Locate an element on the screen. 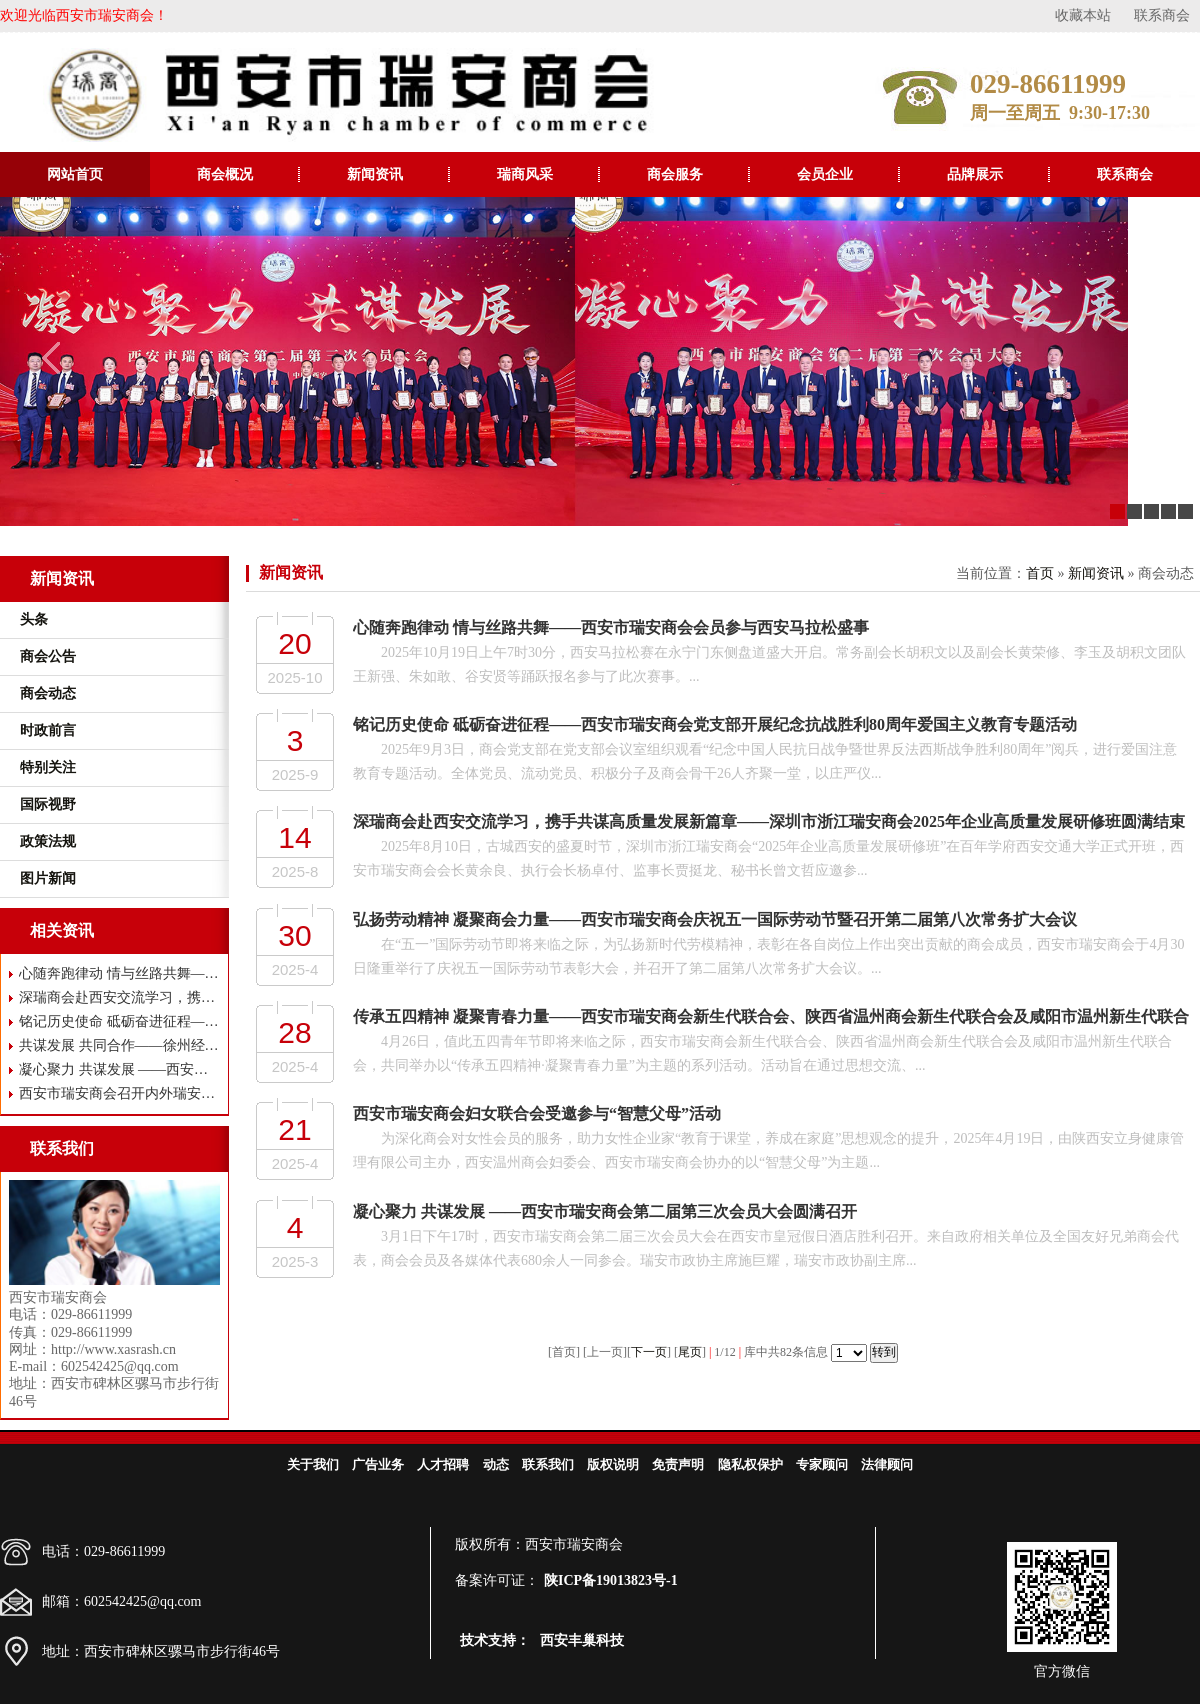  法律顾问 is located at coordinates (887, 1464).